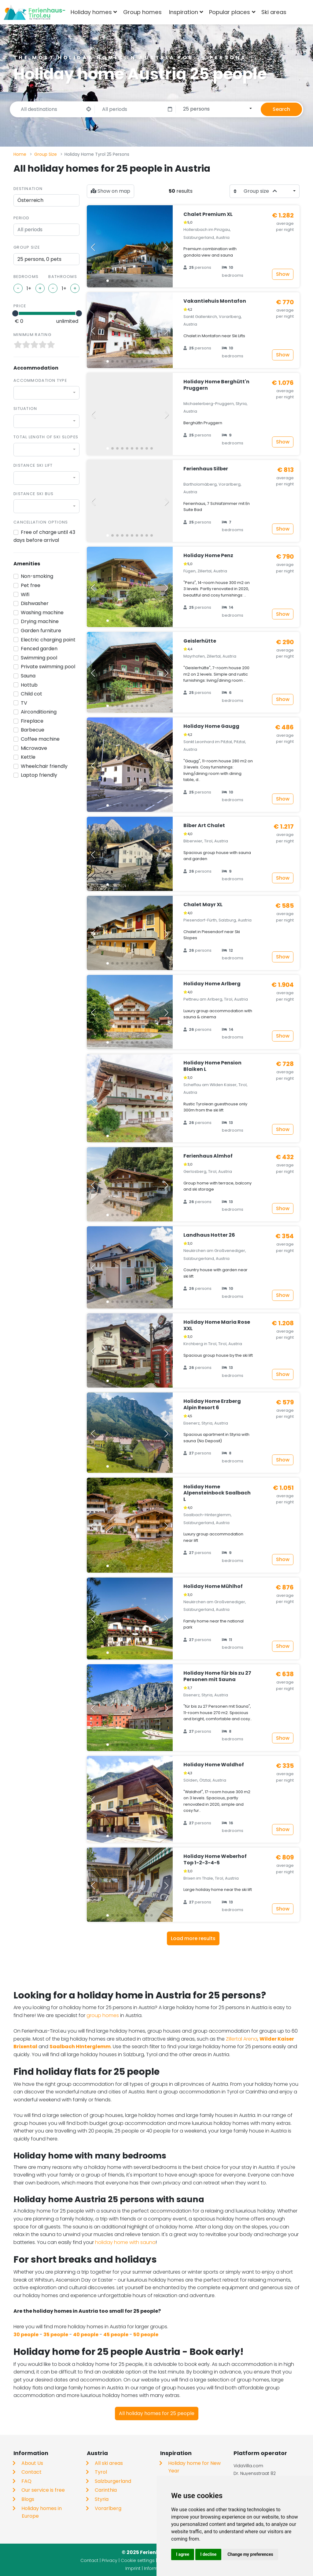 This screenshot has width=313, height=2576. I want to click on Our service is free, so click(43, 2490).